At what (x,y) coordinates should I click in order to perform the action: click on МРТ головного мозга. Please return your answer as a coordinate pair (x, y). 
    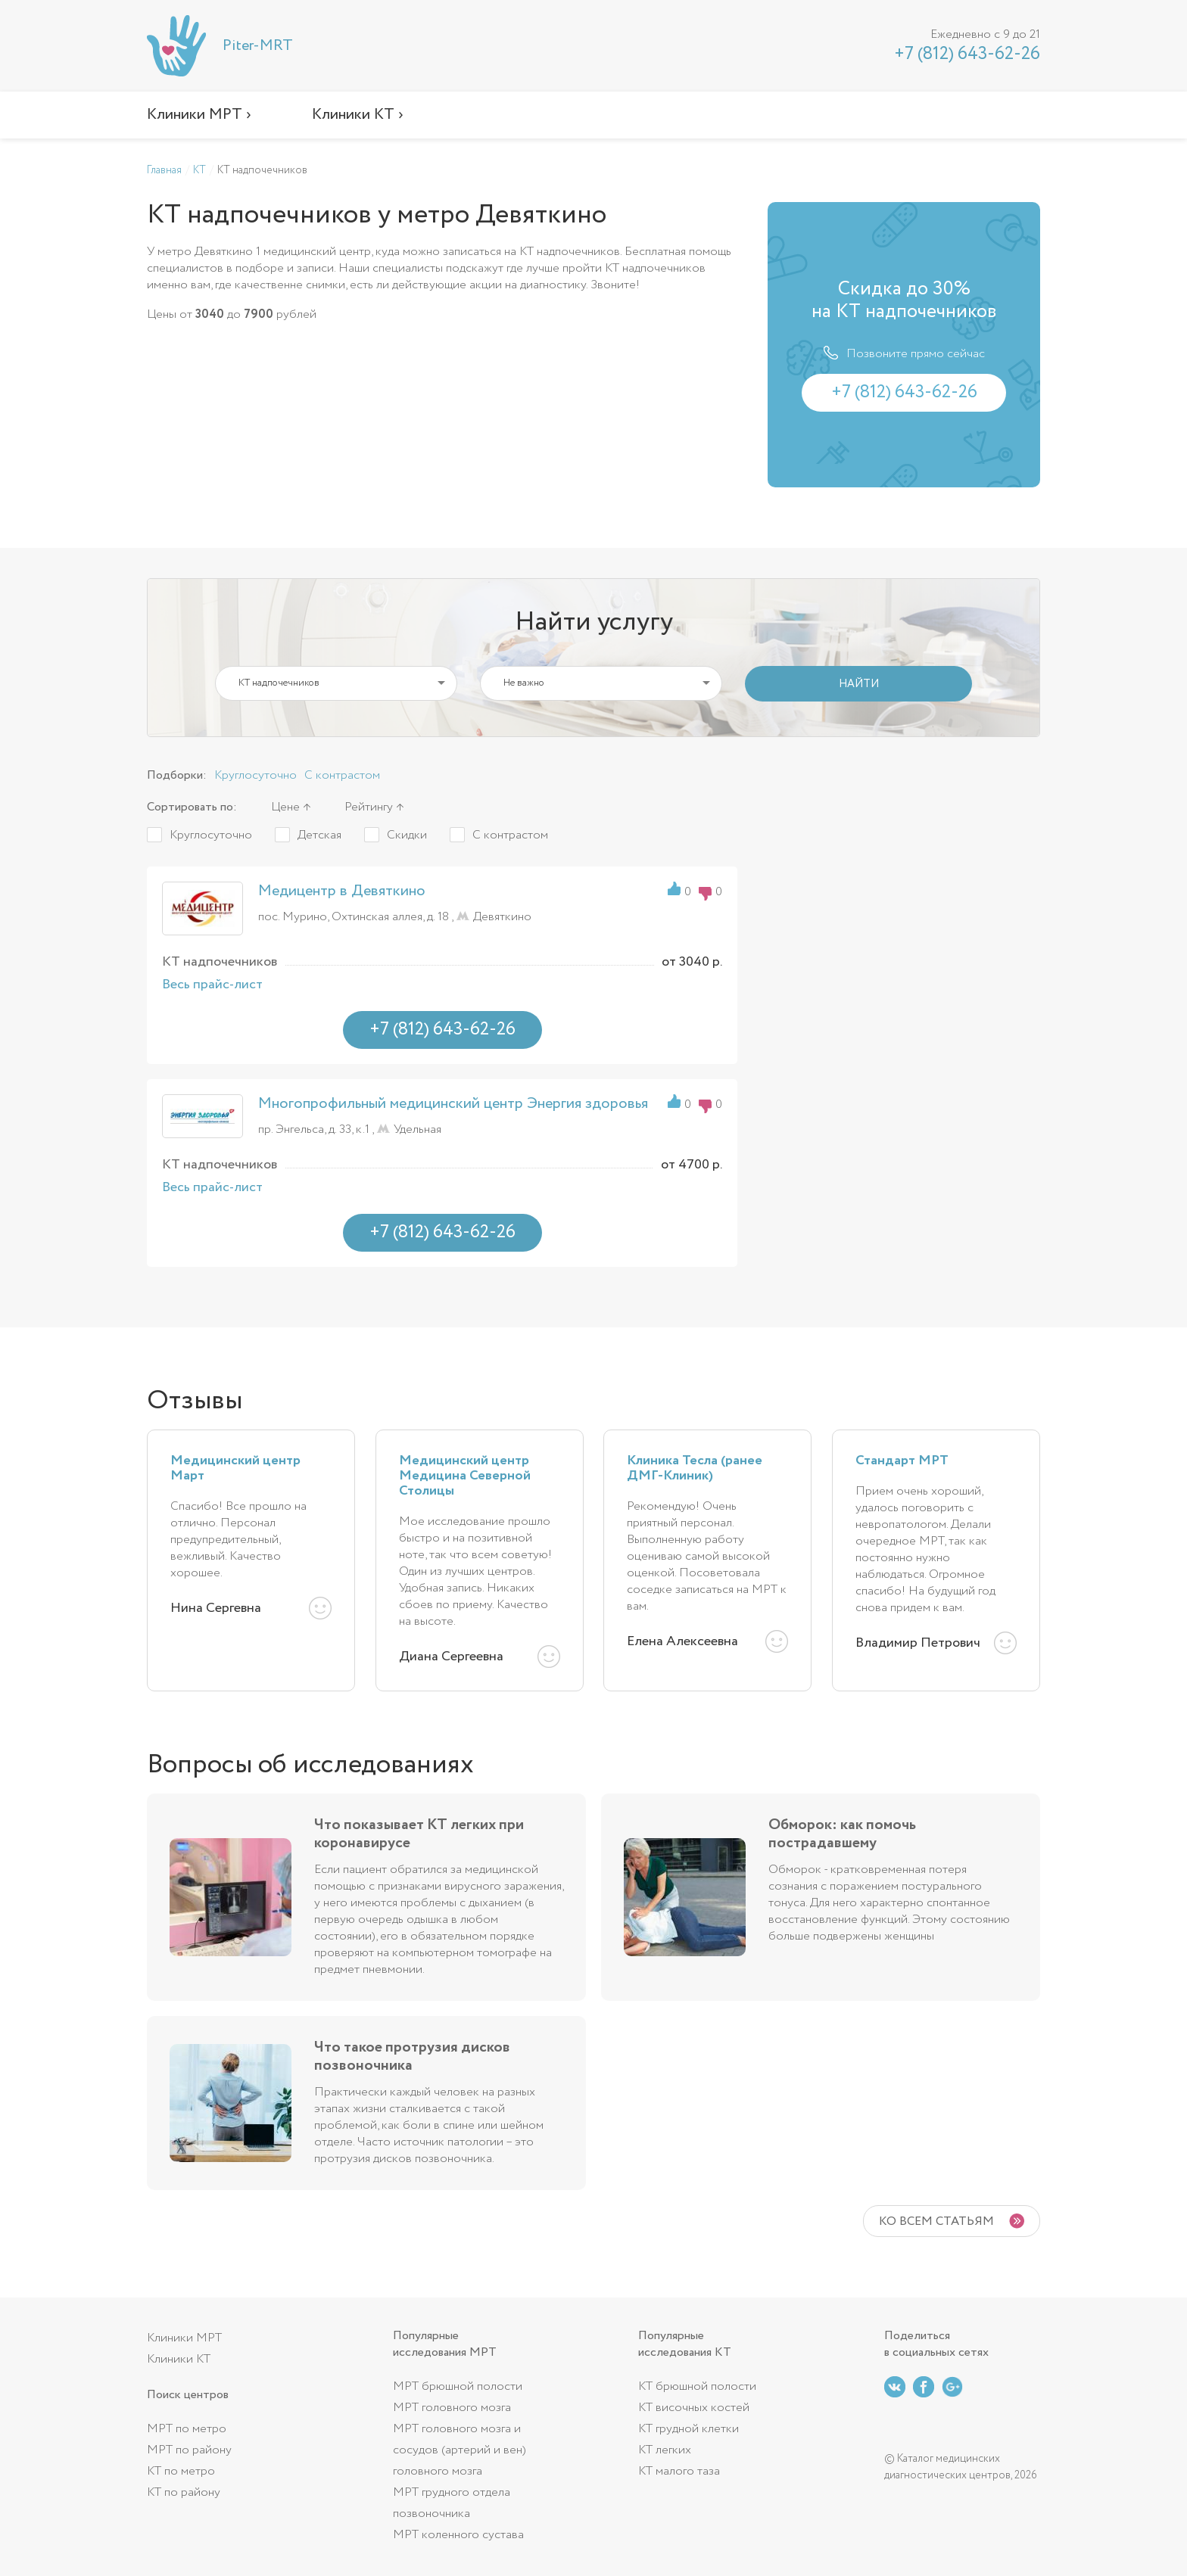
    Looking at the image, I should click on (452, 2407).